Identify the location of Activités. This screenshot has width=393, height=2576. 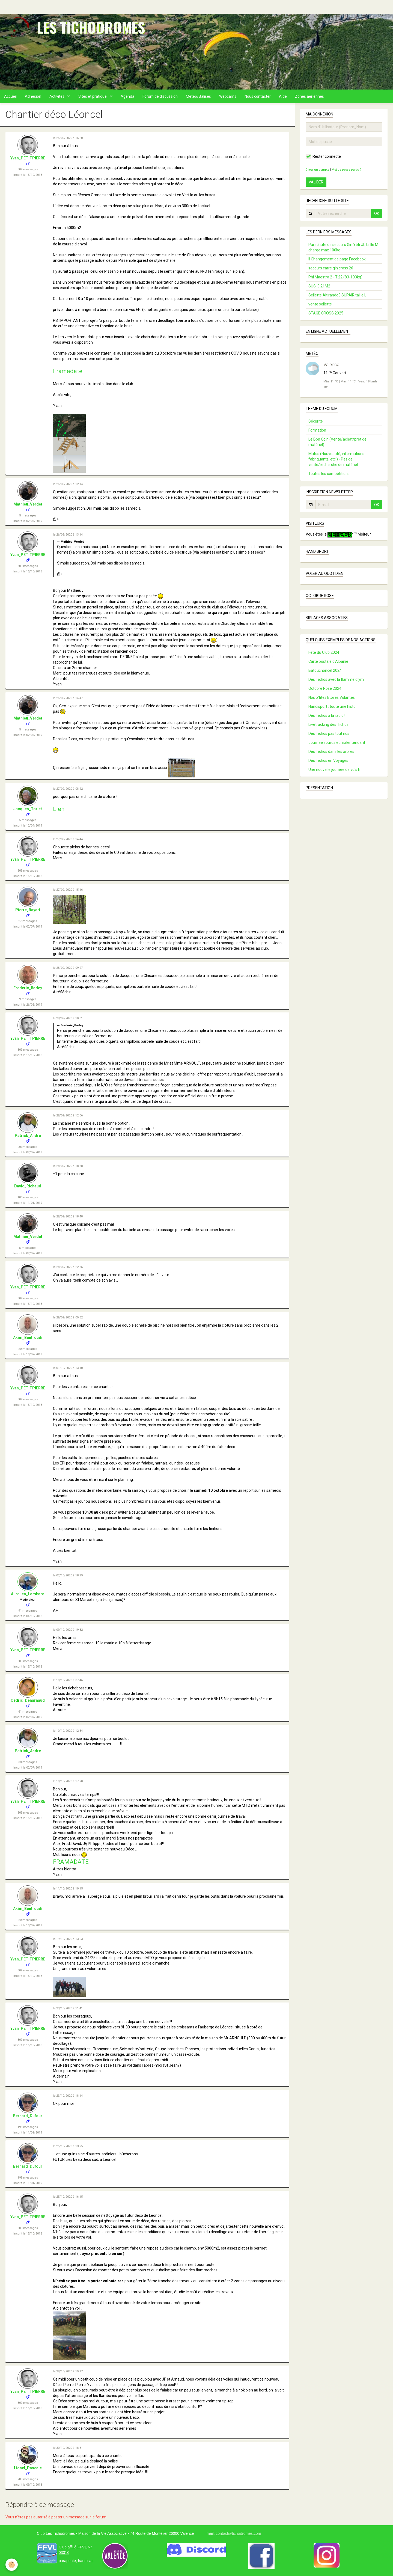
(57, 96).